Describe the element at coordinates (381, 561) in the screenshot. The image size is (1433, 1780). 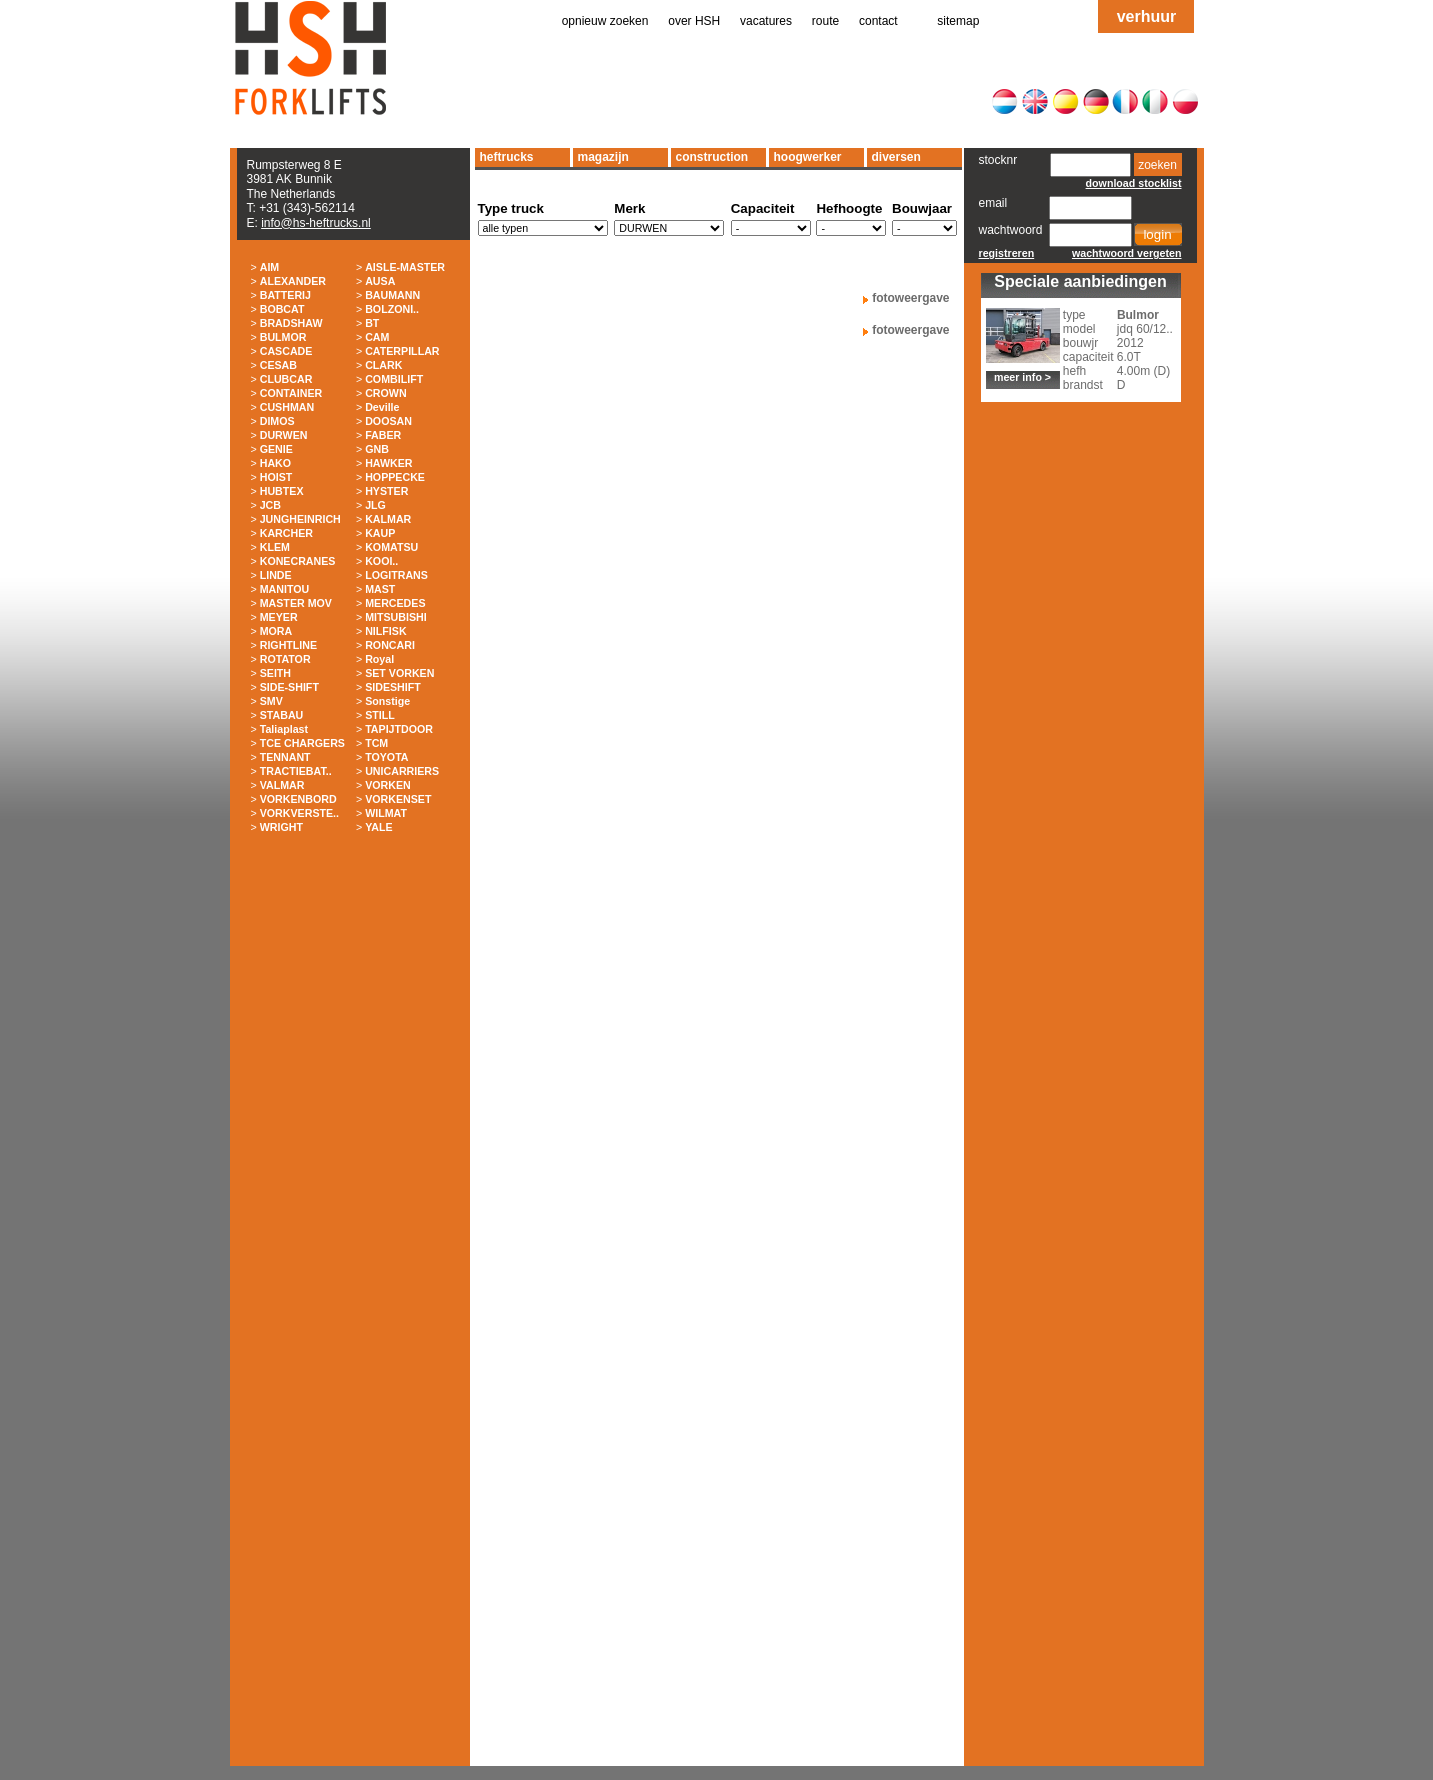
I see `KOOI..` at that location.